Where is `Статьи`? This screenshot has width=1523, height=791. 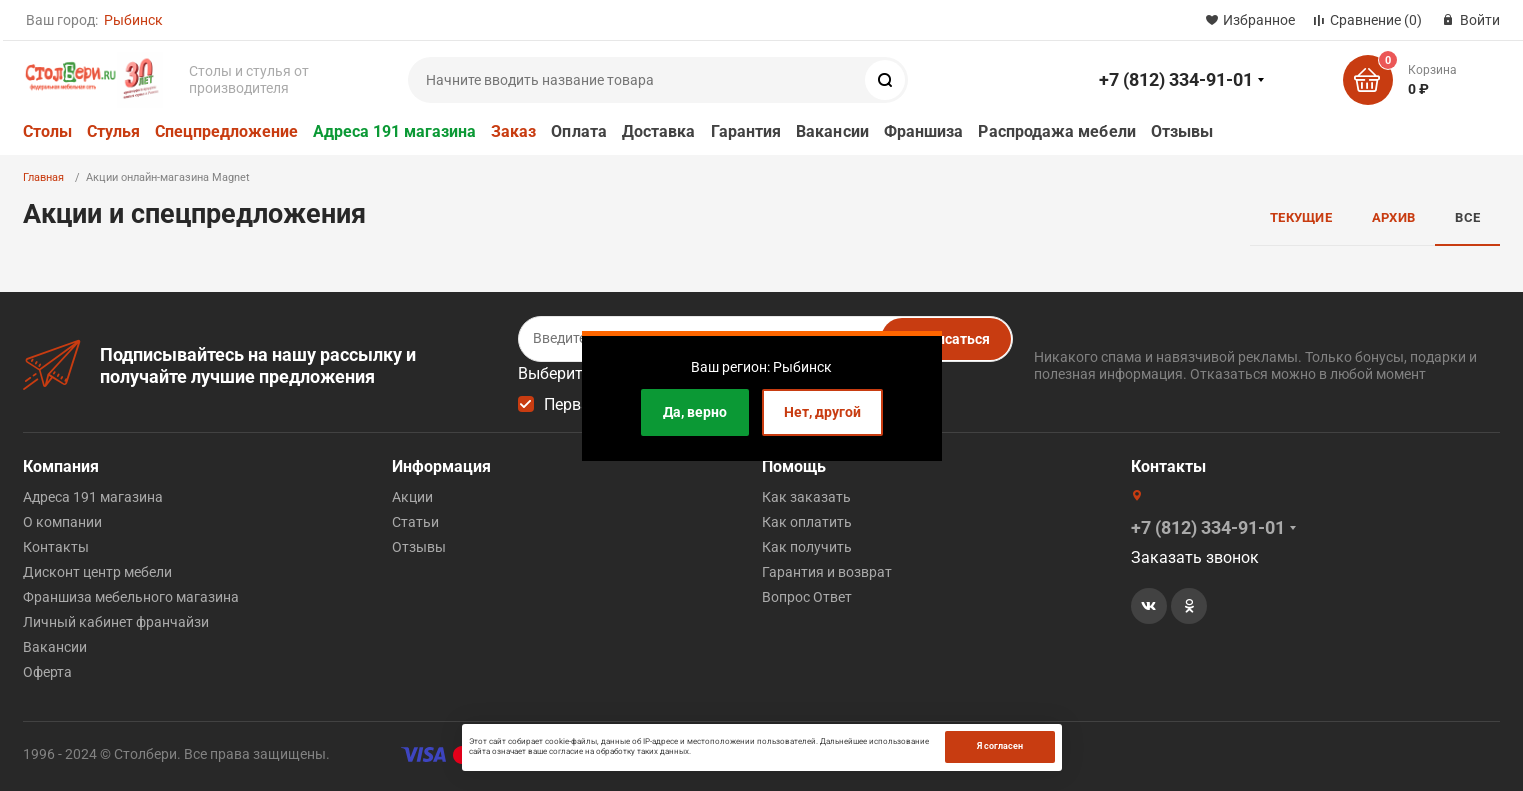
Статьи is located at coordinates (415, 522).